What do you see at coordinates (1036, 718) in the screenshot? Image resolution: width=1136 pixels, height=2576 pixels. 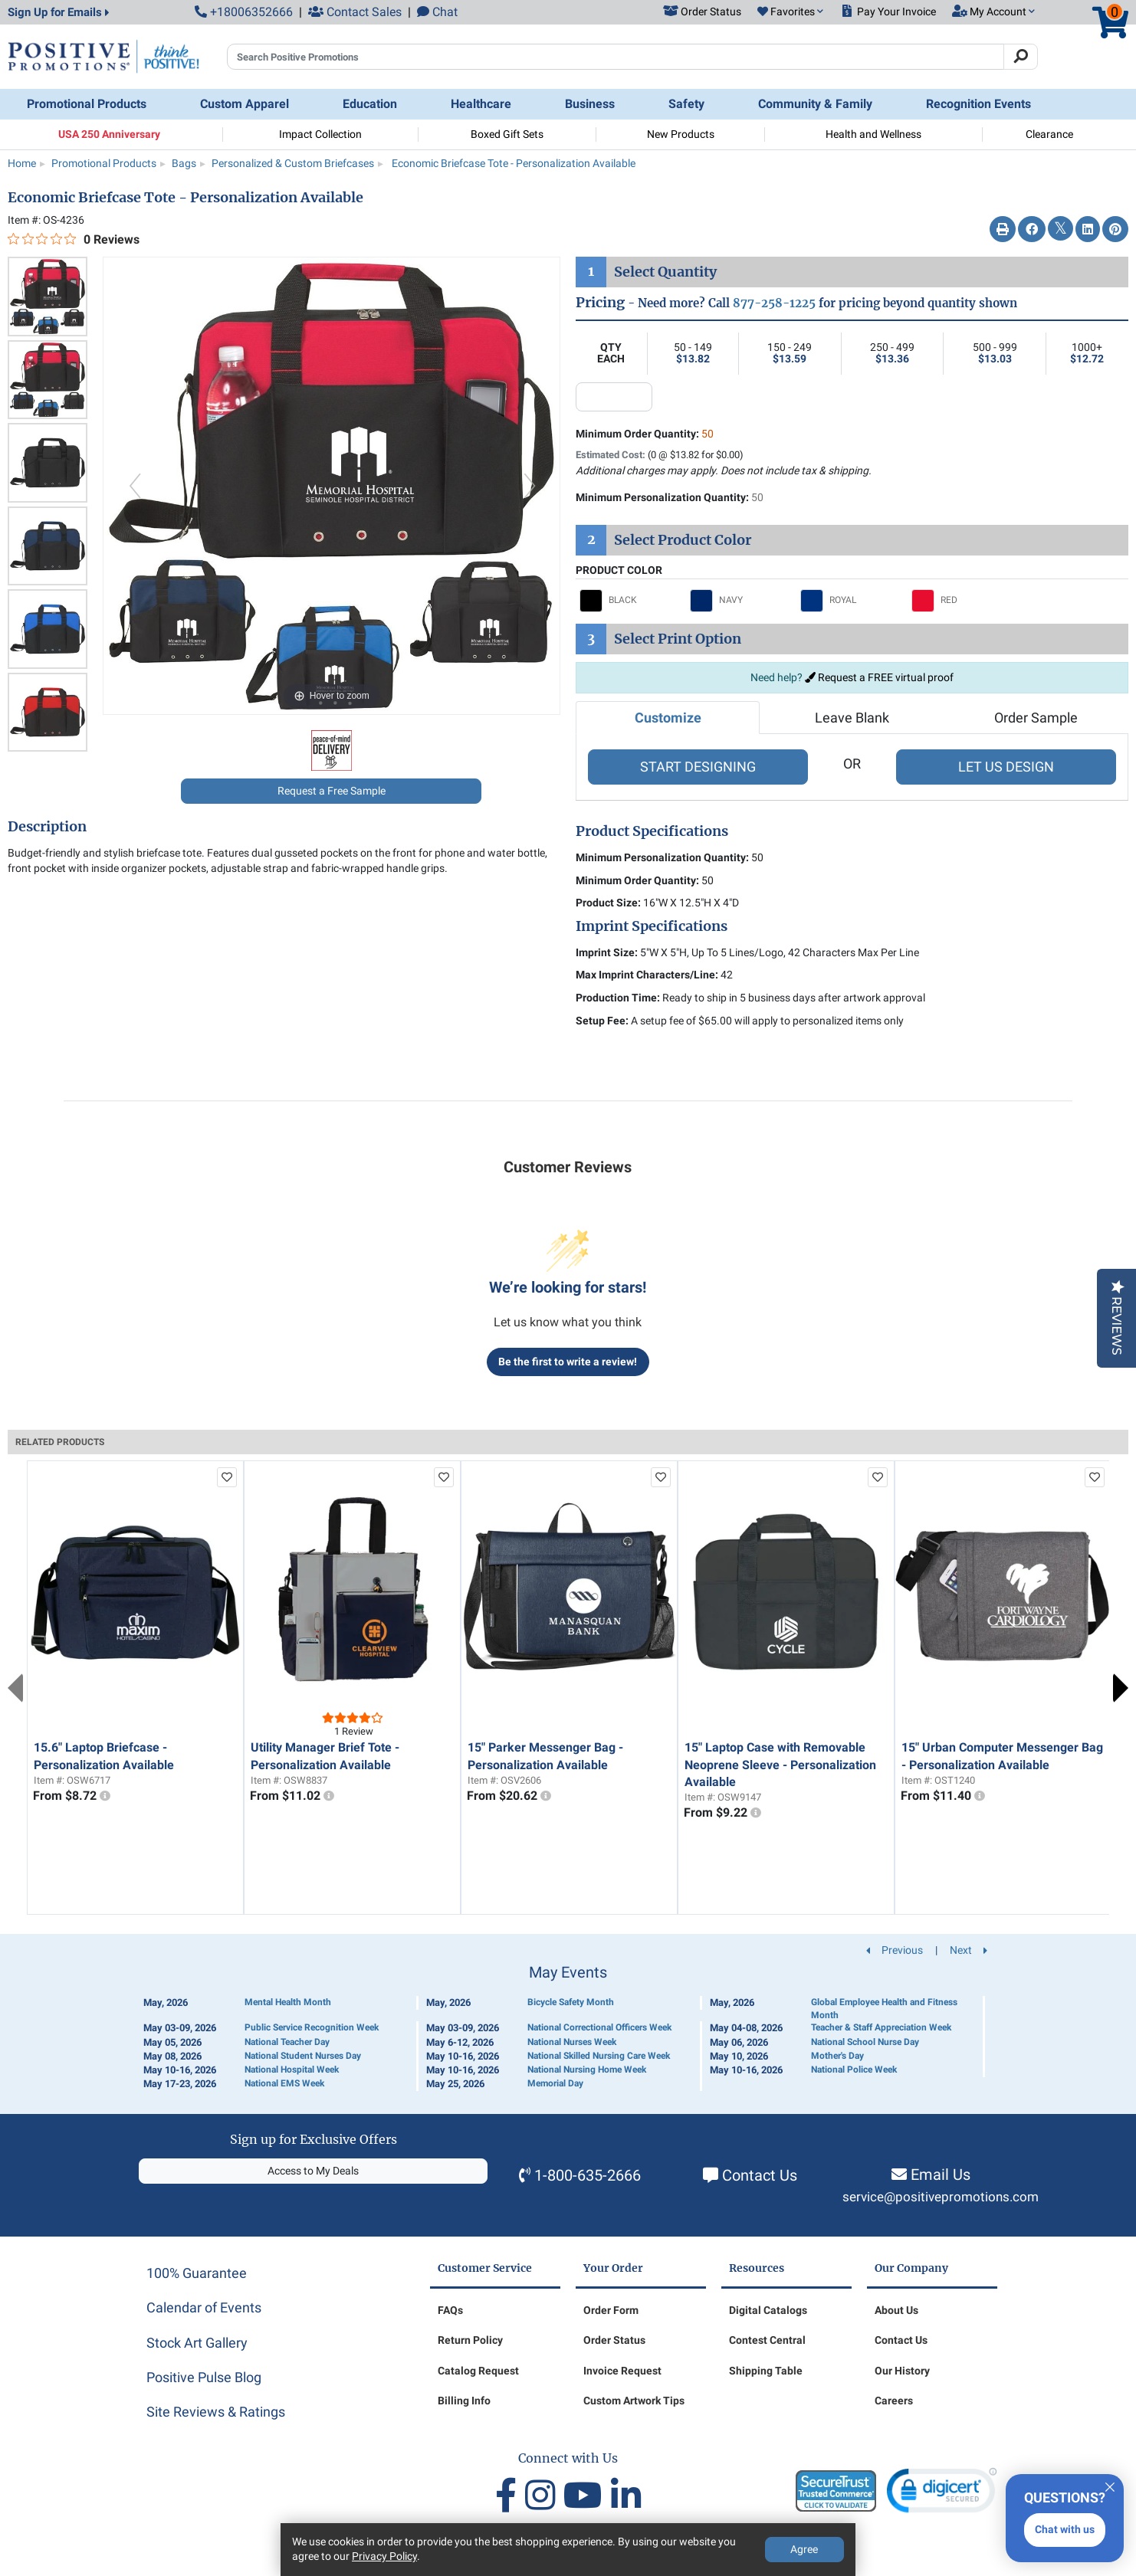 I see `Order Sample [tab]` at bounding box center [1036, 718].